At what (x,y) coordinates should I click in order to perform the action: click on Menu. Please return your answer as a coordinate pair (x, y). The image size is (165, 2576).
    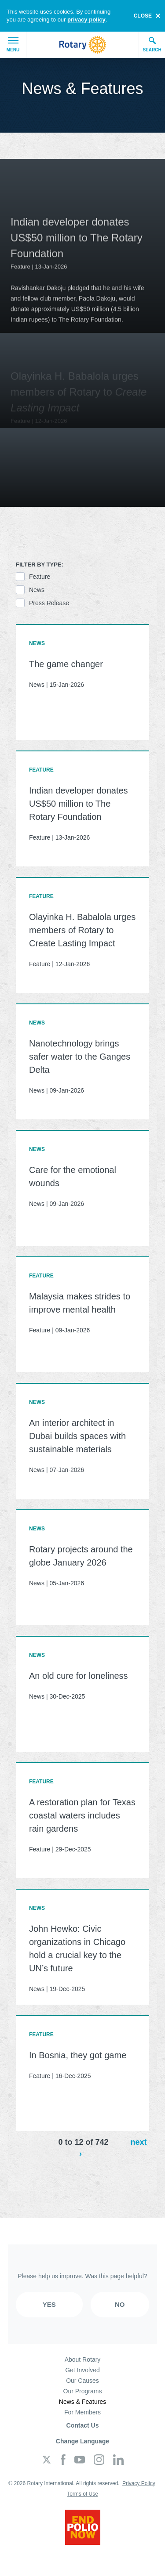
    Looking at the image, I should click on (13, 44).